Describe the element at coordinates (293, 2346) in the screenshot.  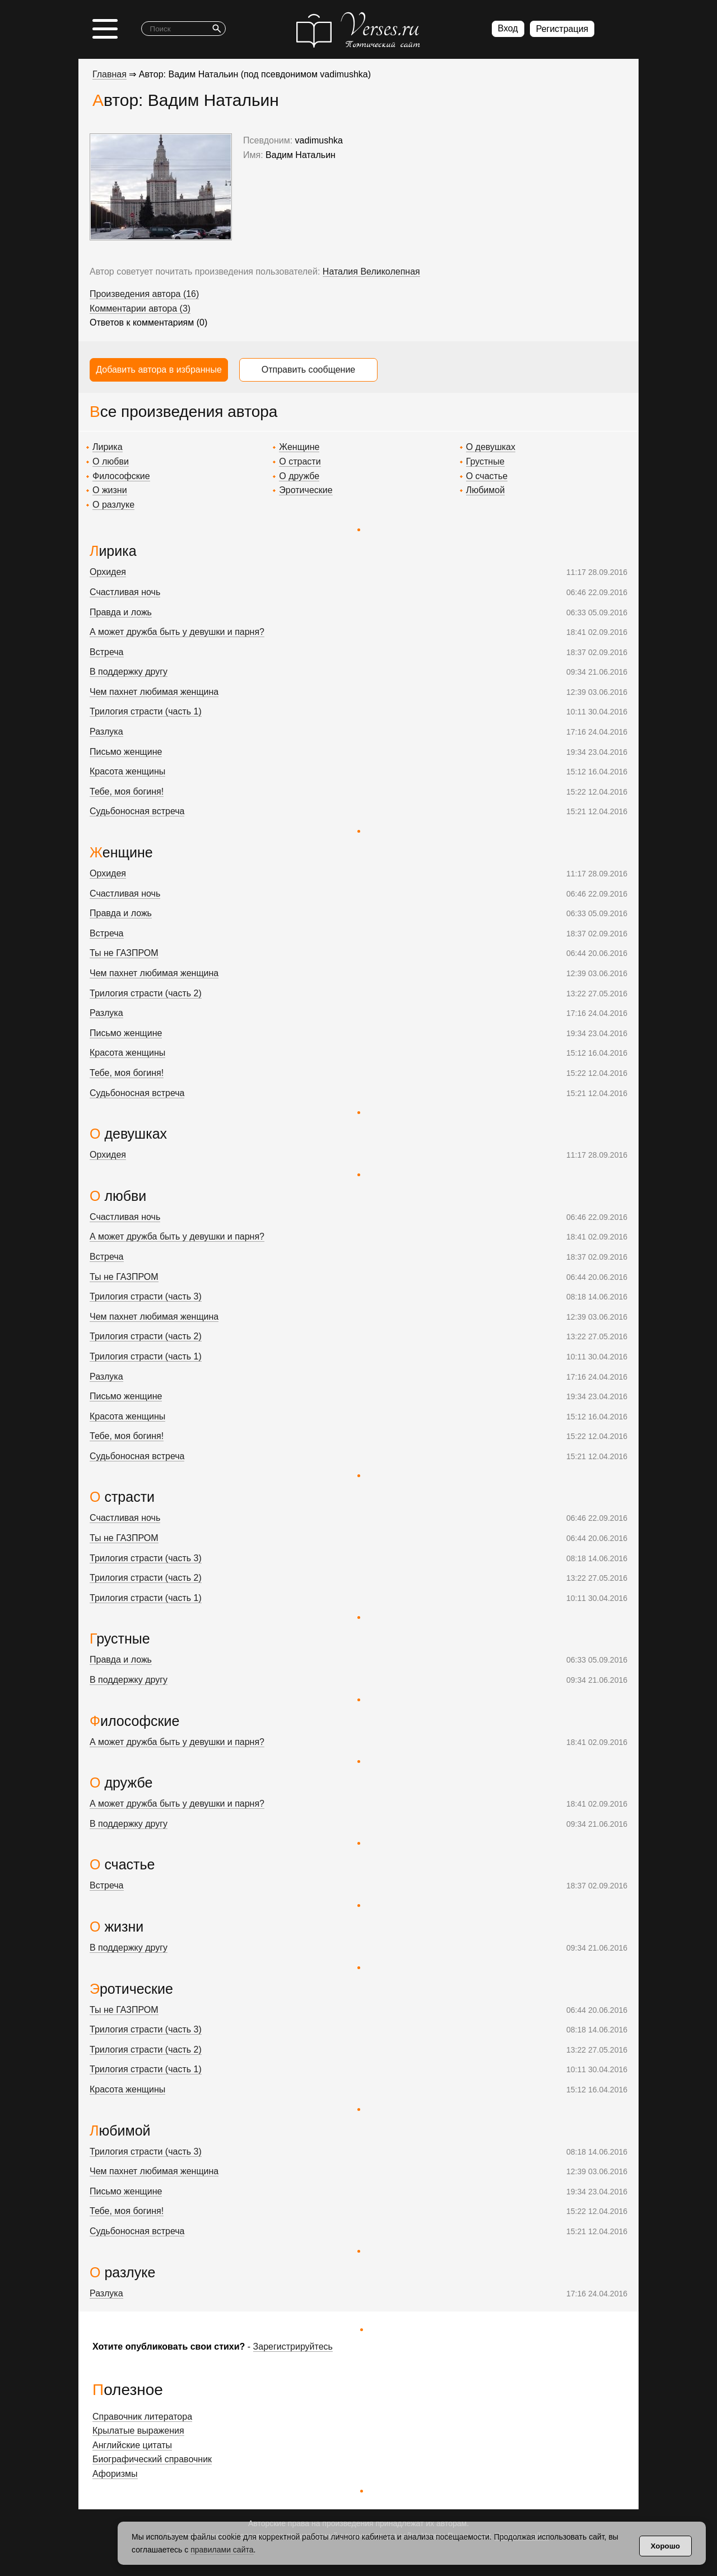
I see `Зарегистрируйтесь` at that location.